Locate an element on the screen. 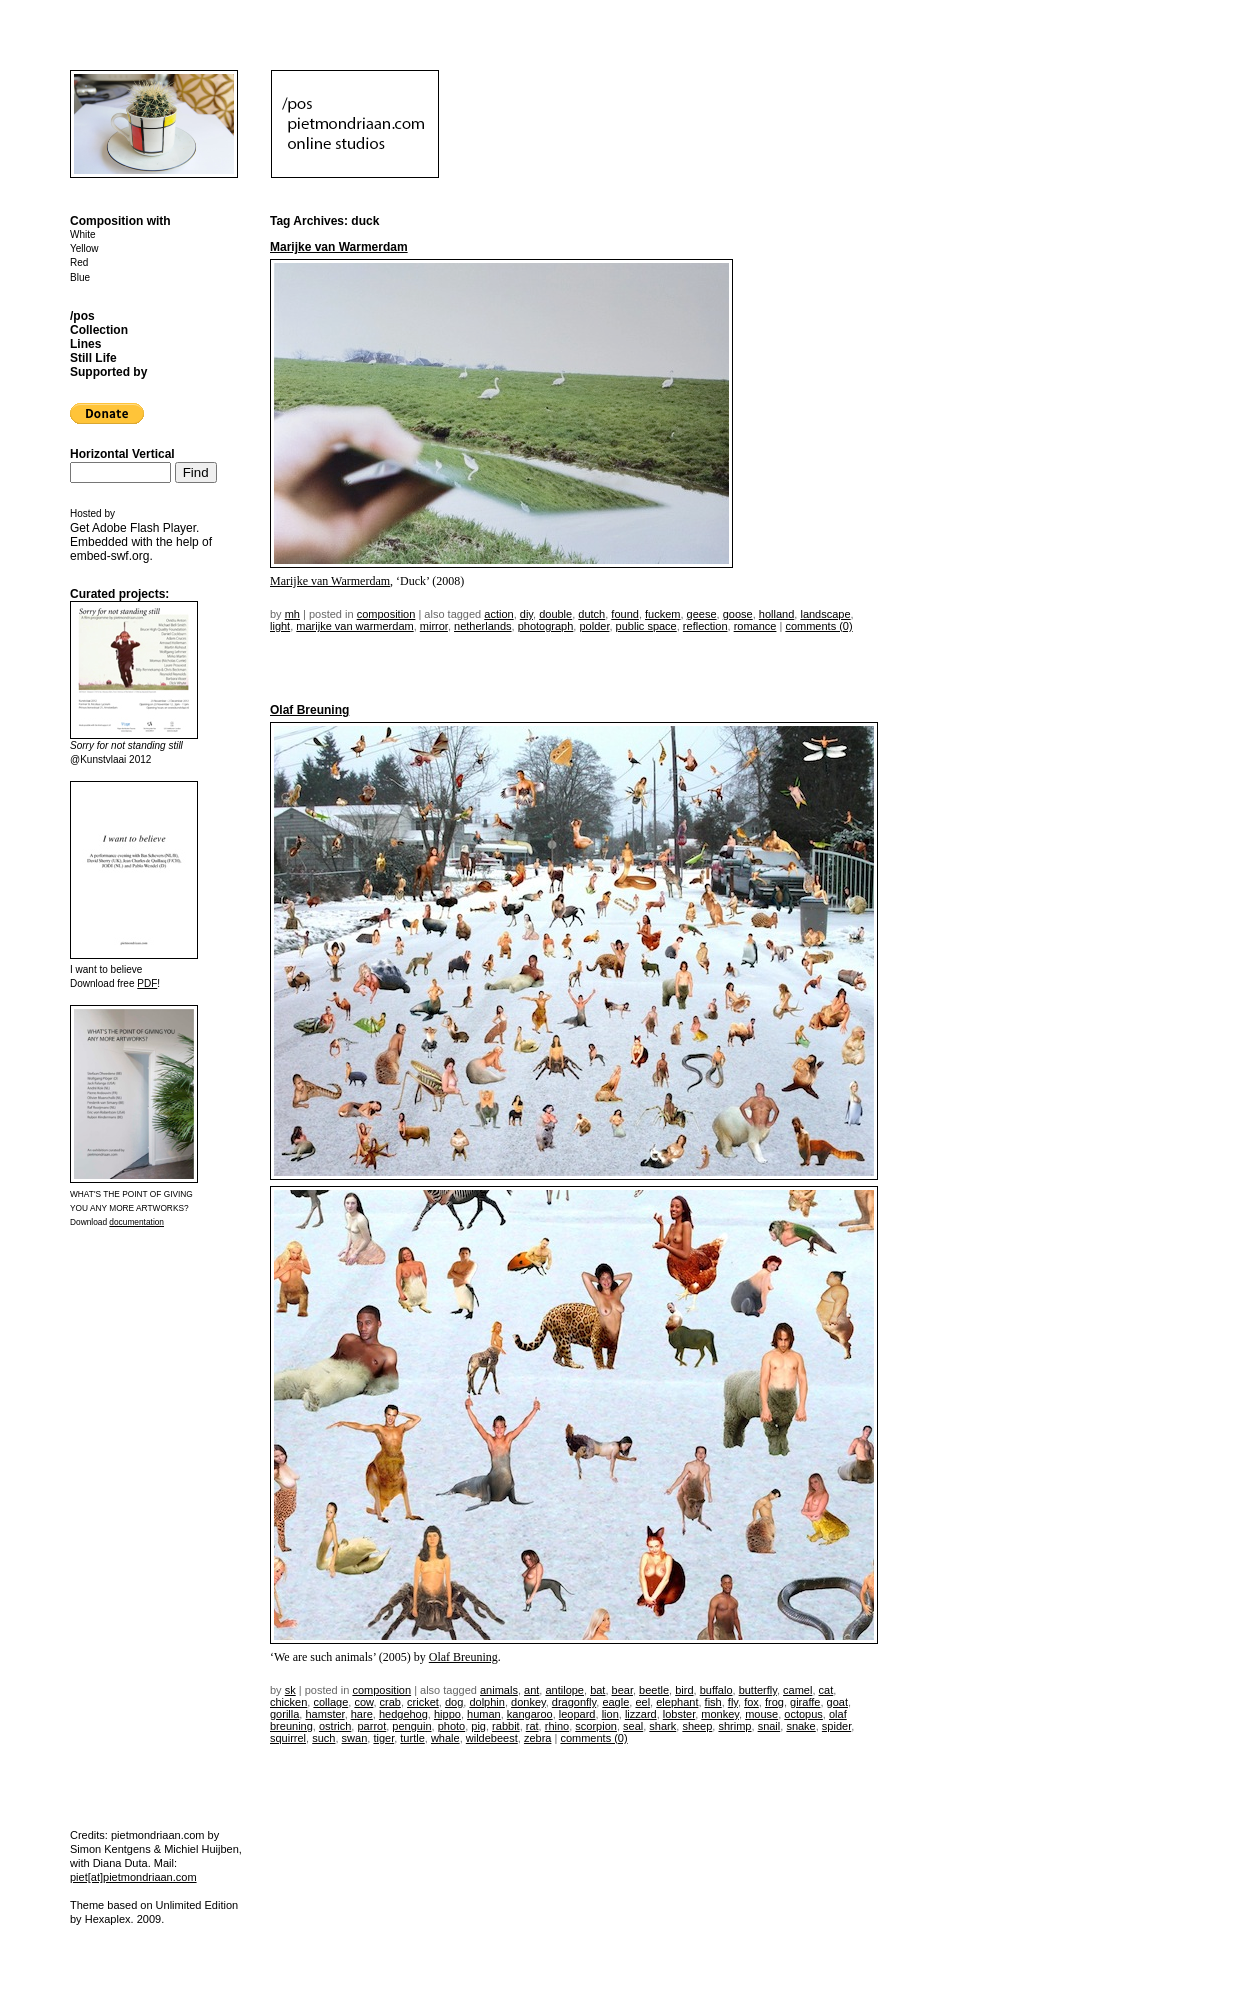  double is located at coordinates (555, 614).